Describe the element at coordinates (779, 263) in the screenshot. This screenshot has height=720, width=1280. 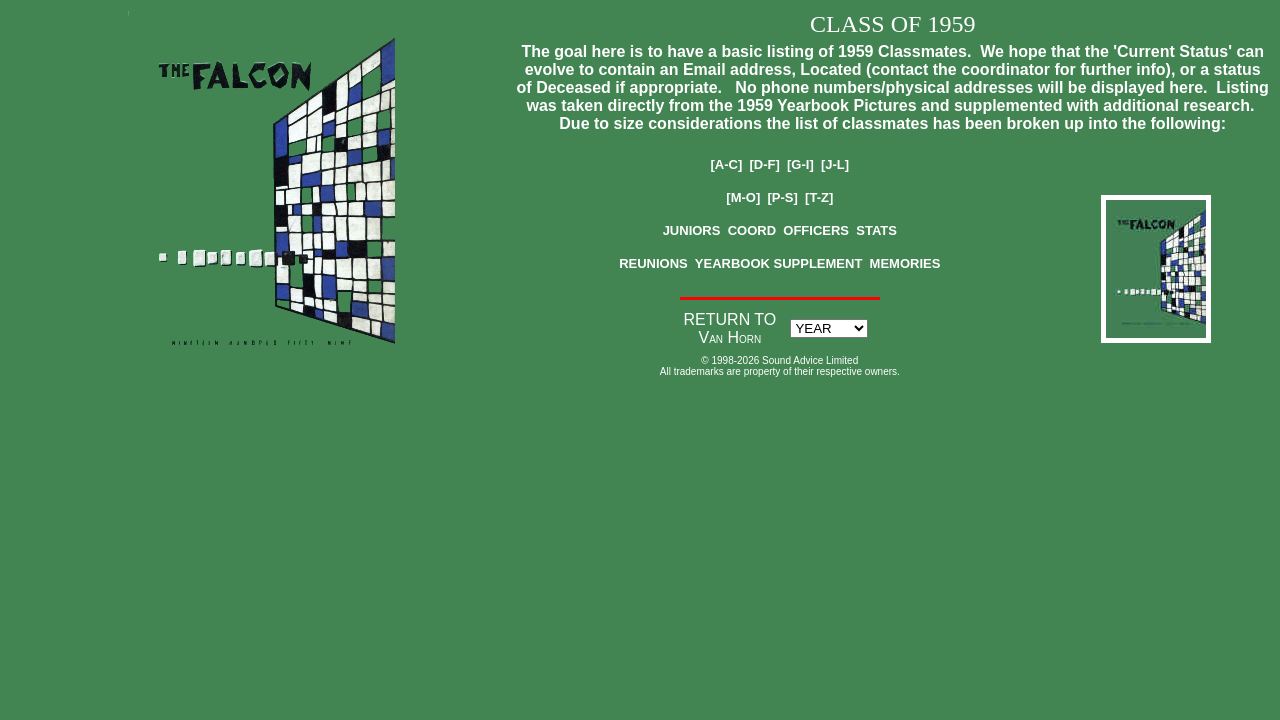
I see `YEARBOOK SUPPLEMENT` at that location.